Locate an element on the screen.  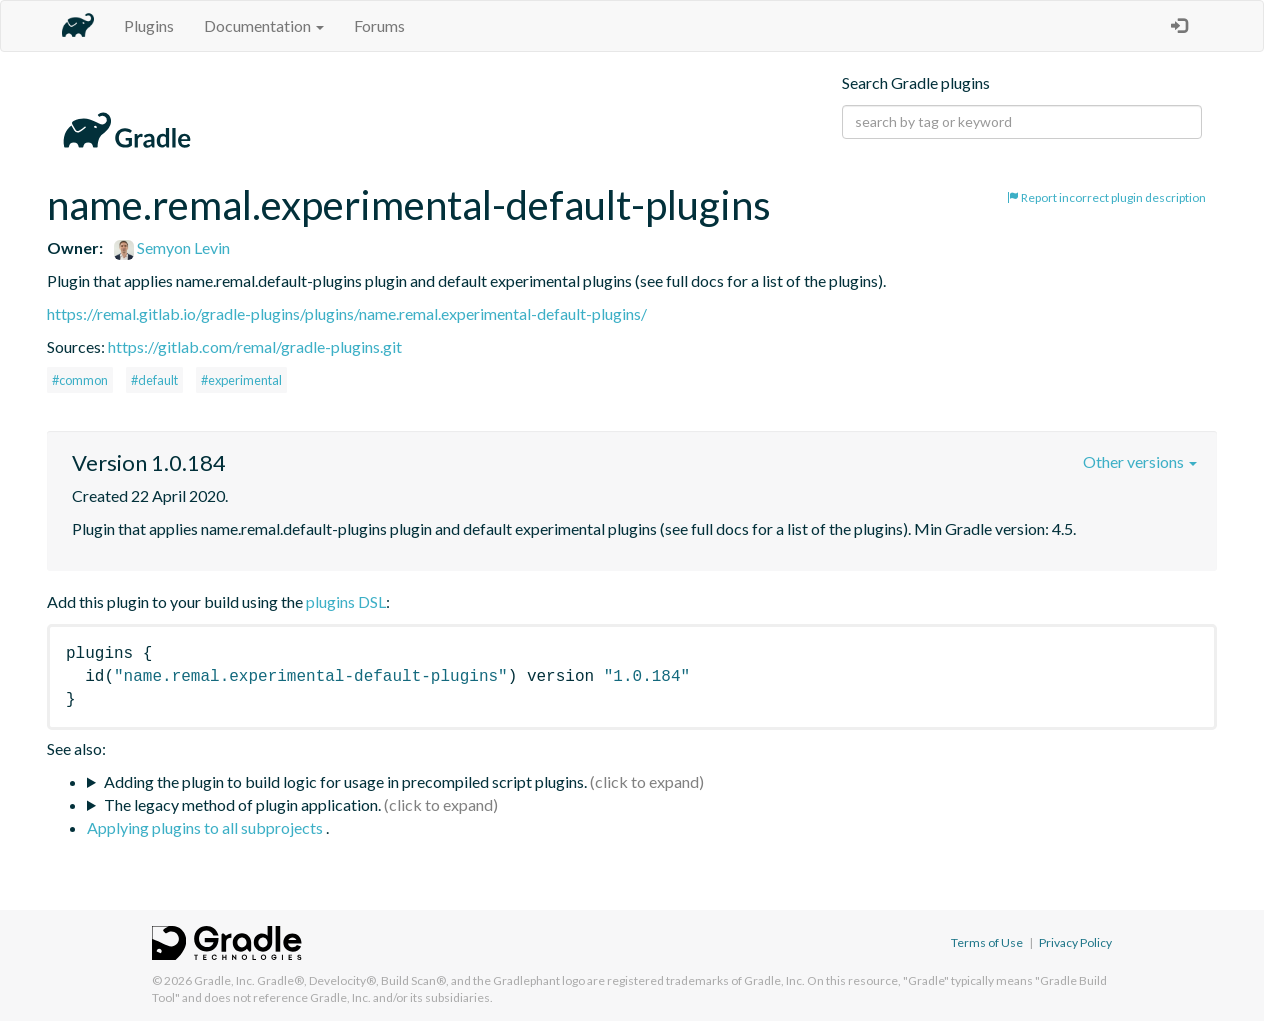
#common is located at coordinates (80, 380).